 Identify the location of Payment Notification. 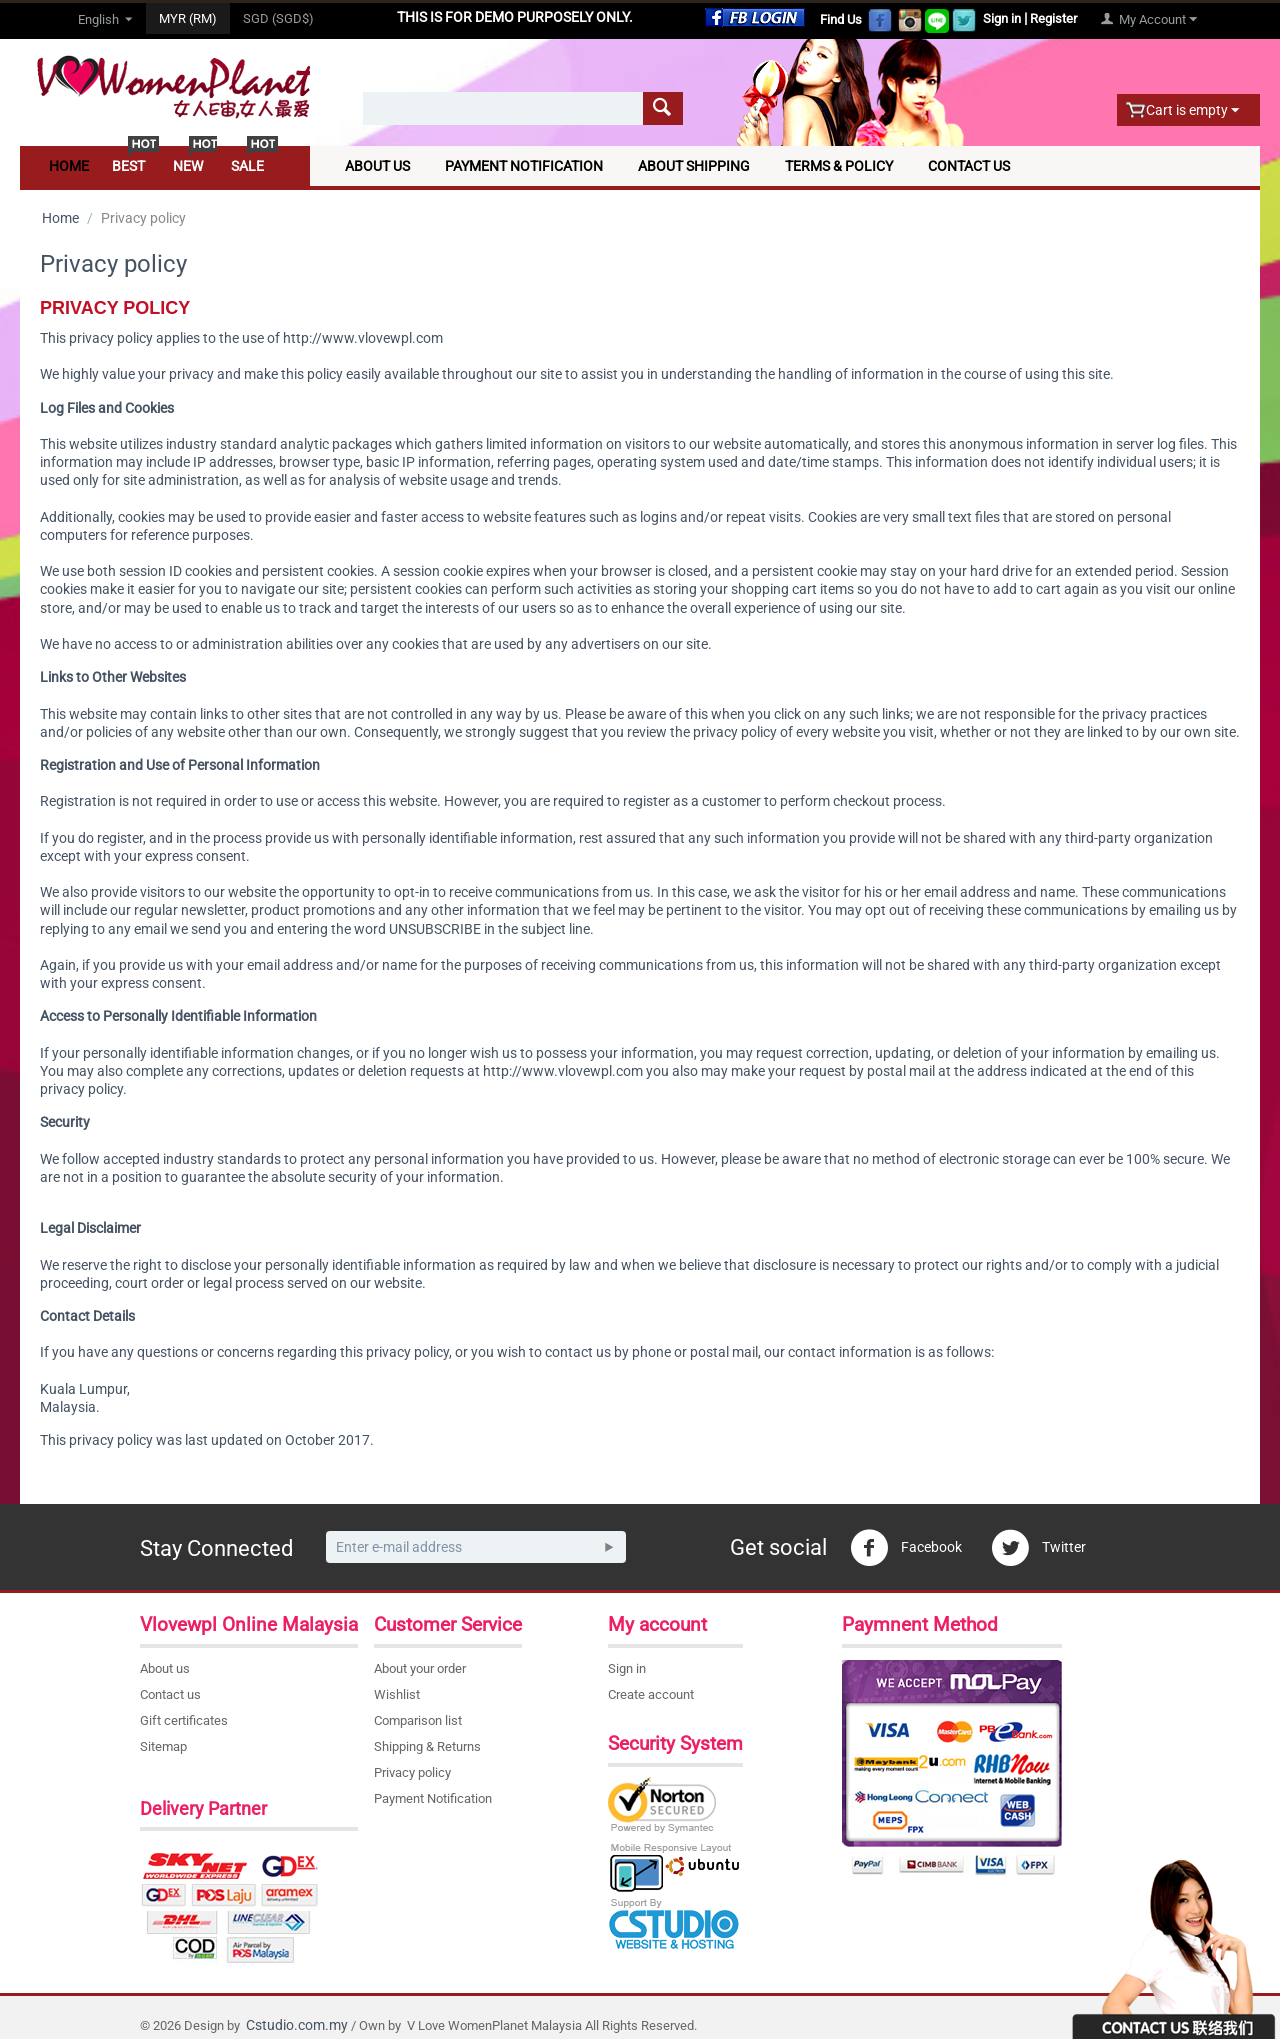
(524, 166).